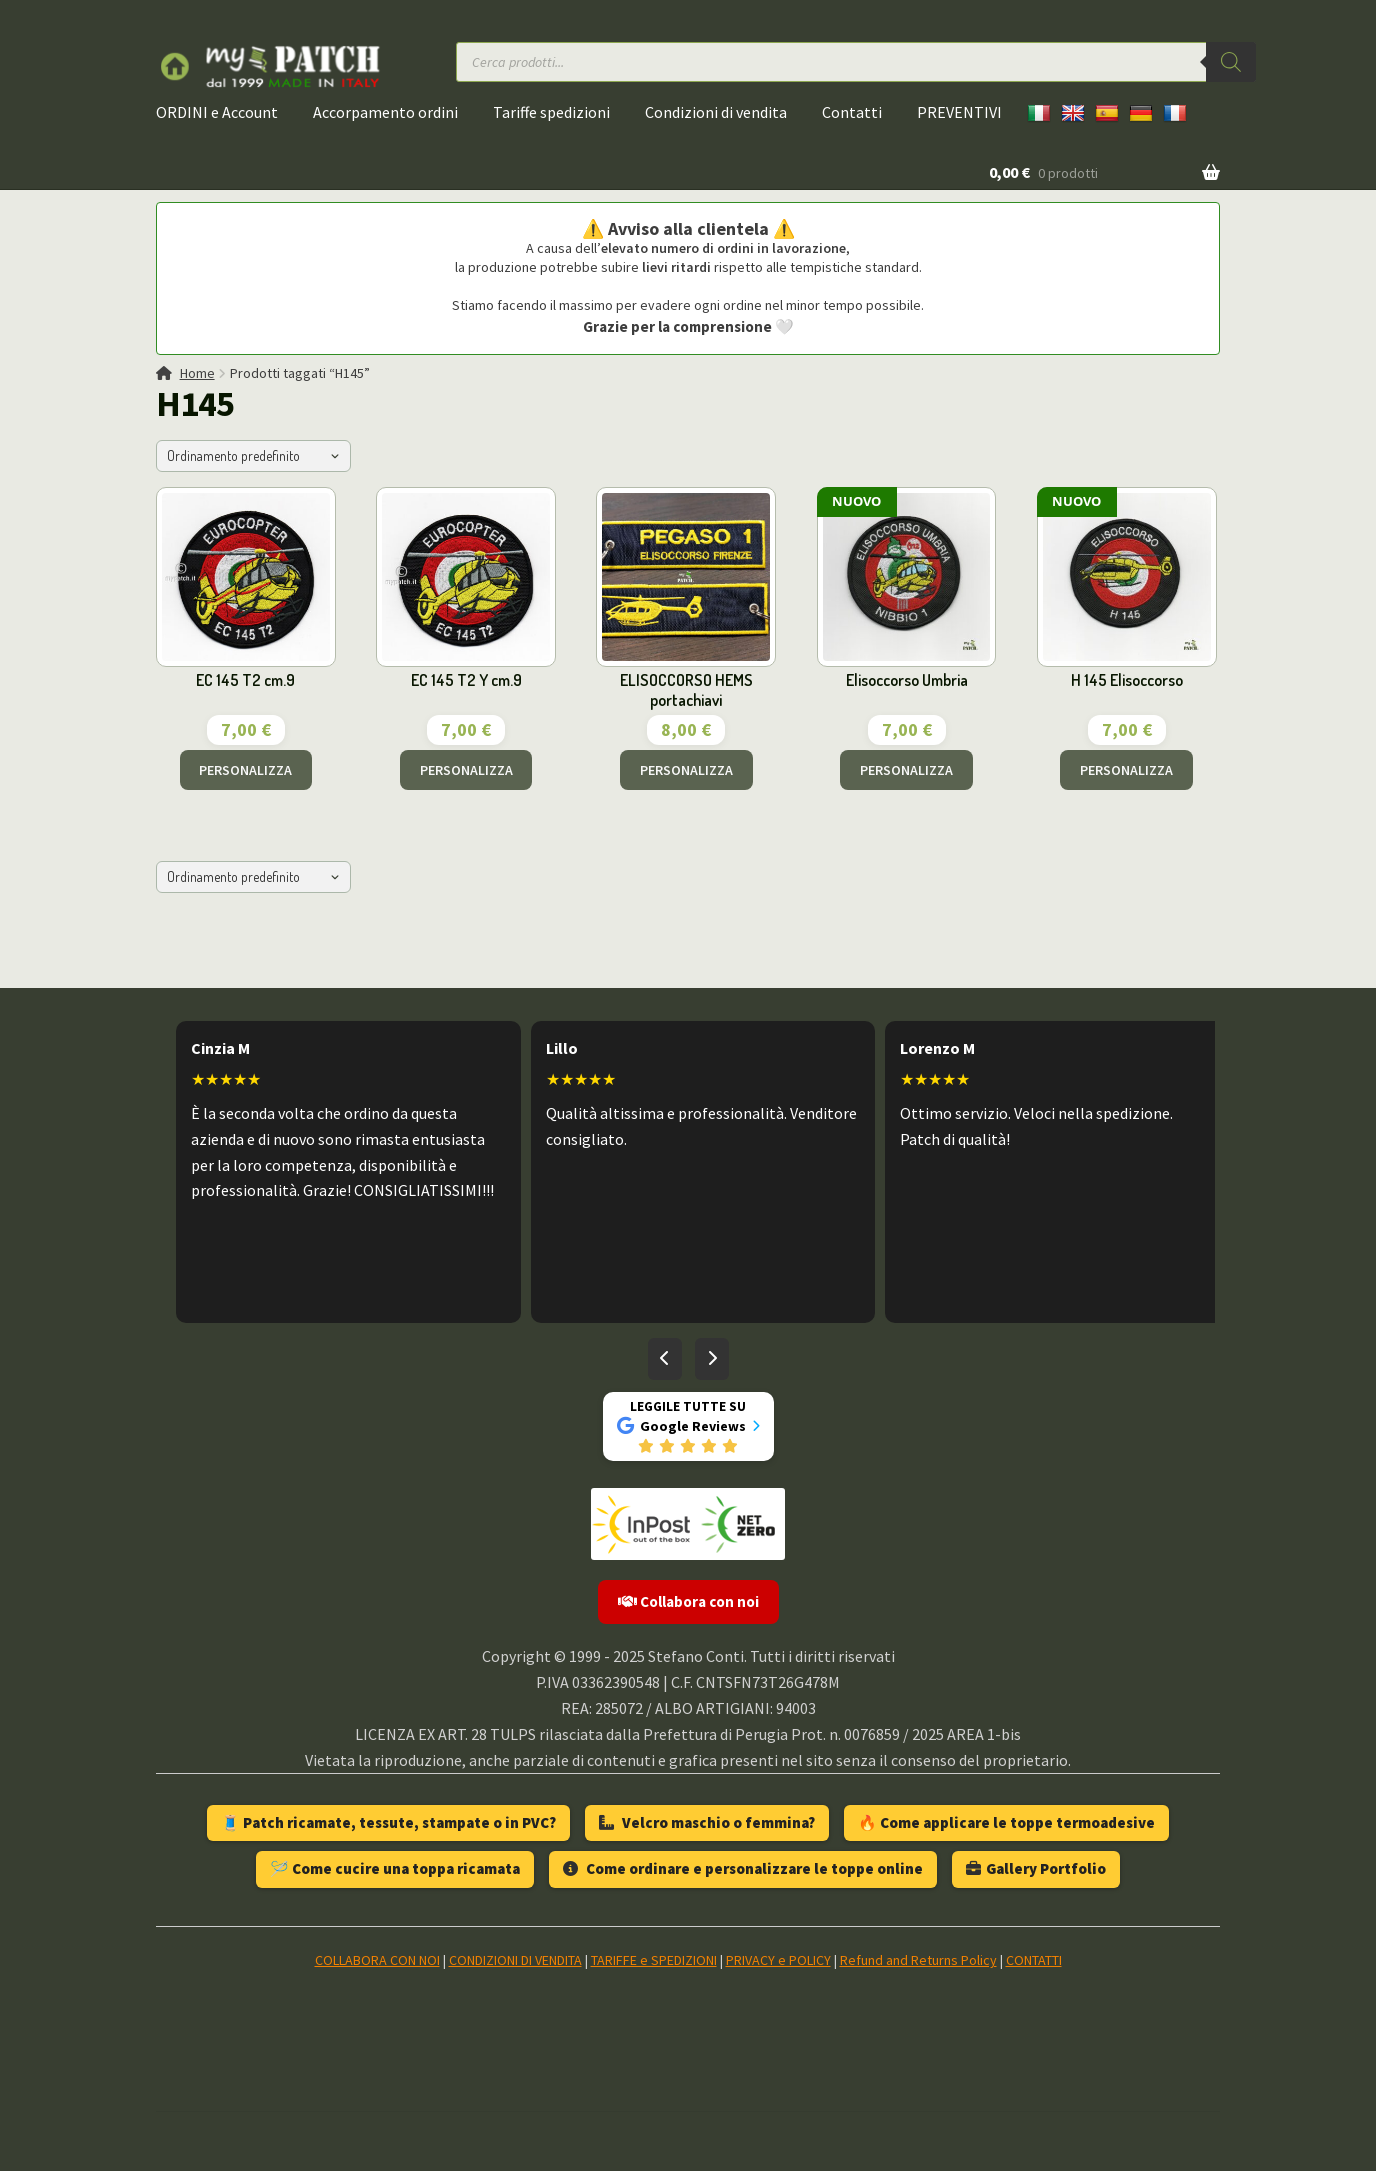 The width and height of the screenshot is (1376, 2171). Describe the element at coordinates (852, 112) in the screenshot. I see `Contatti` at that location.